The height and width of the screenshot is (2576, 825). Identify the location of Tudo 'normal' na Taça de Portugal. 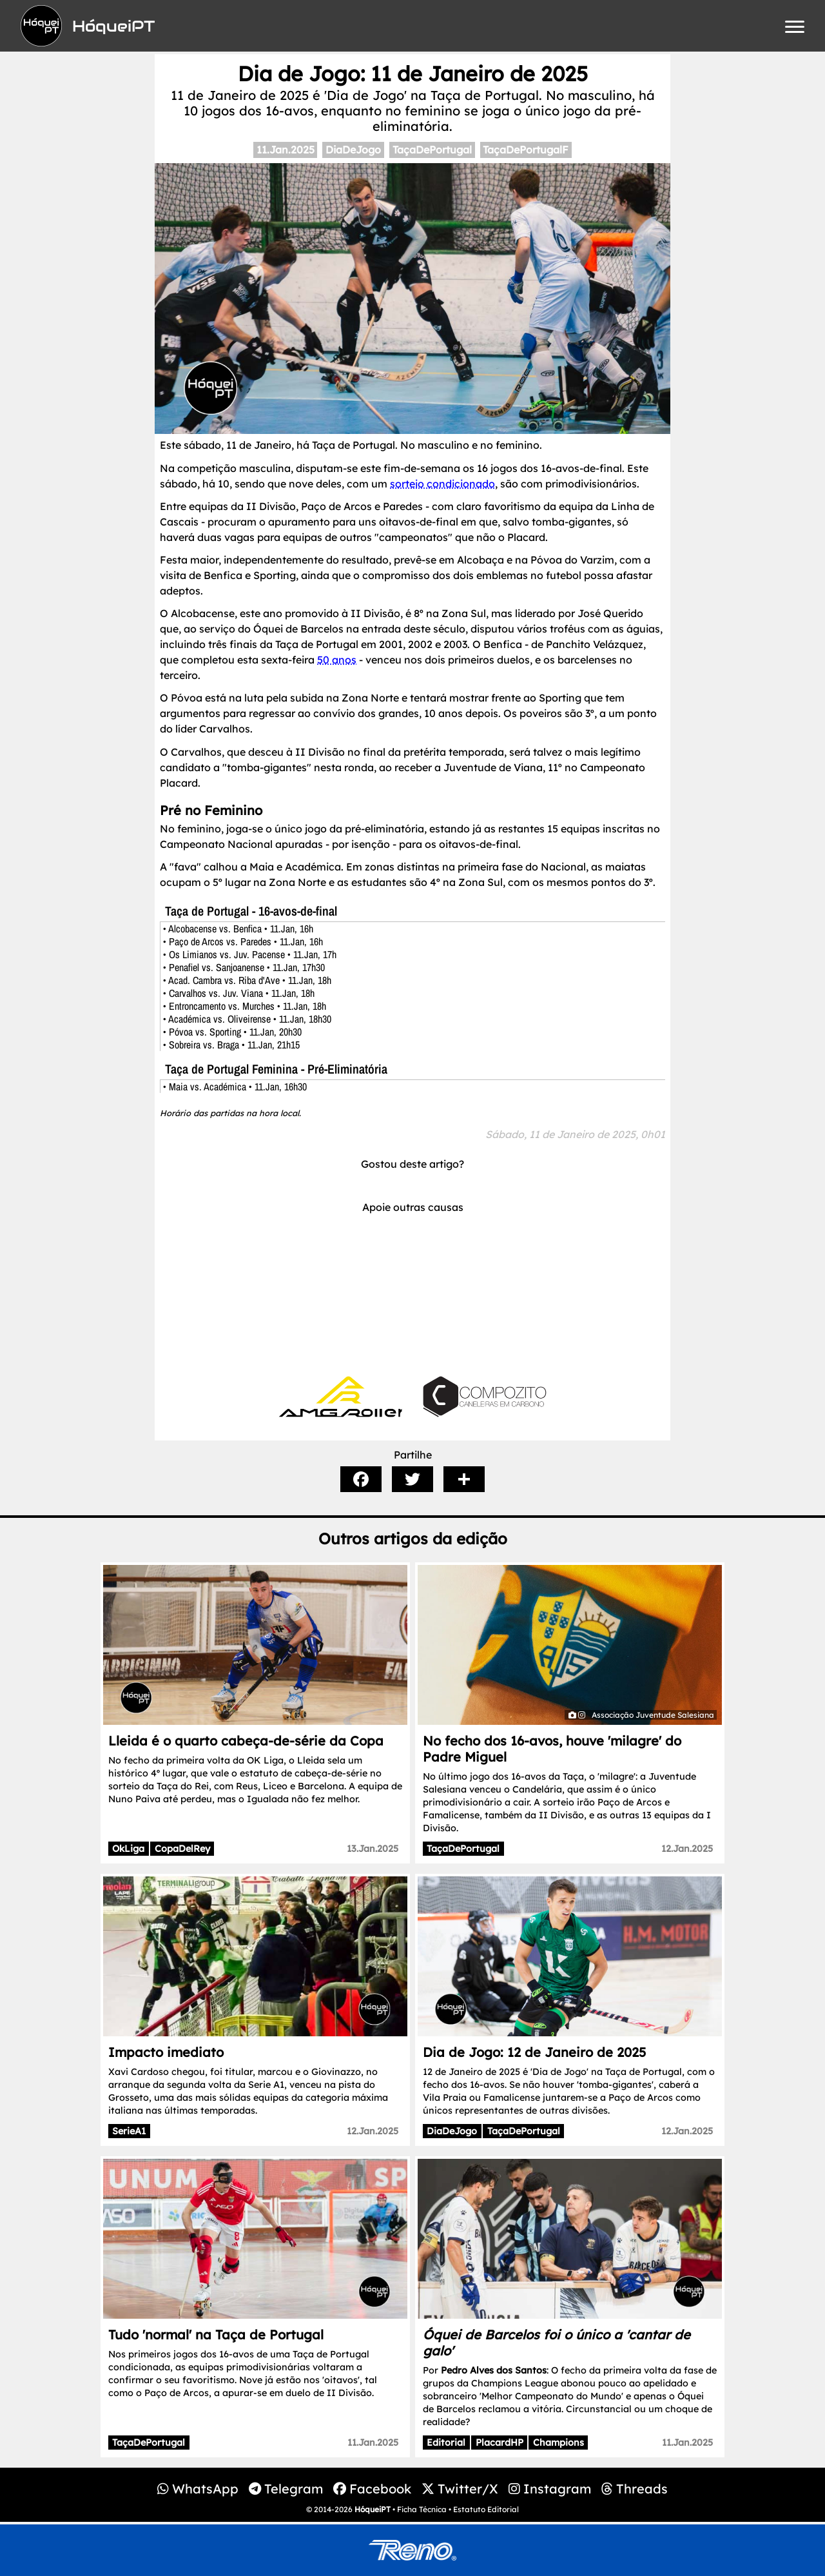
(216, 2334).